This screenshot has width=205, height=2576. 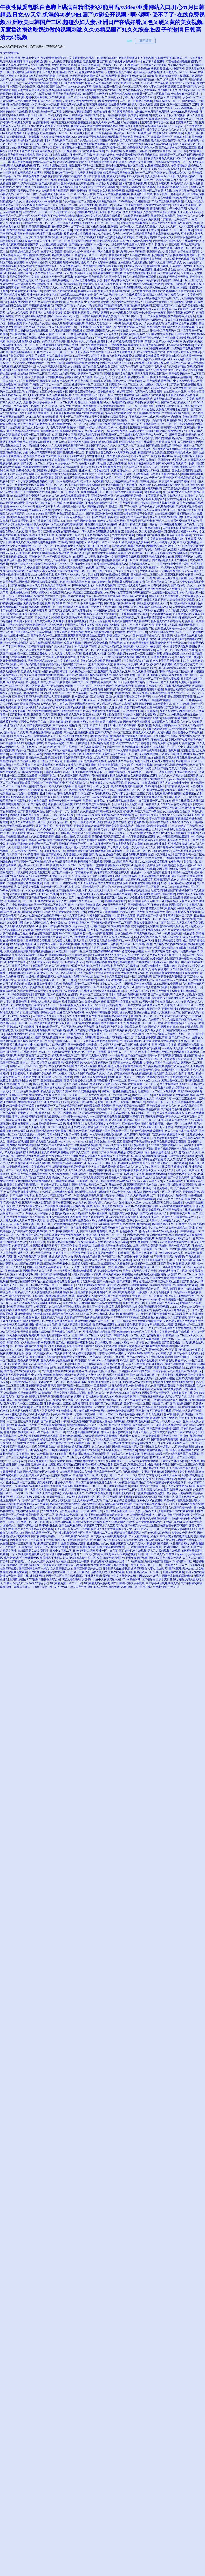 I want to click on 久操五月天, so click(x=7, y=57).